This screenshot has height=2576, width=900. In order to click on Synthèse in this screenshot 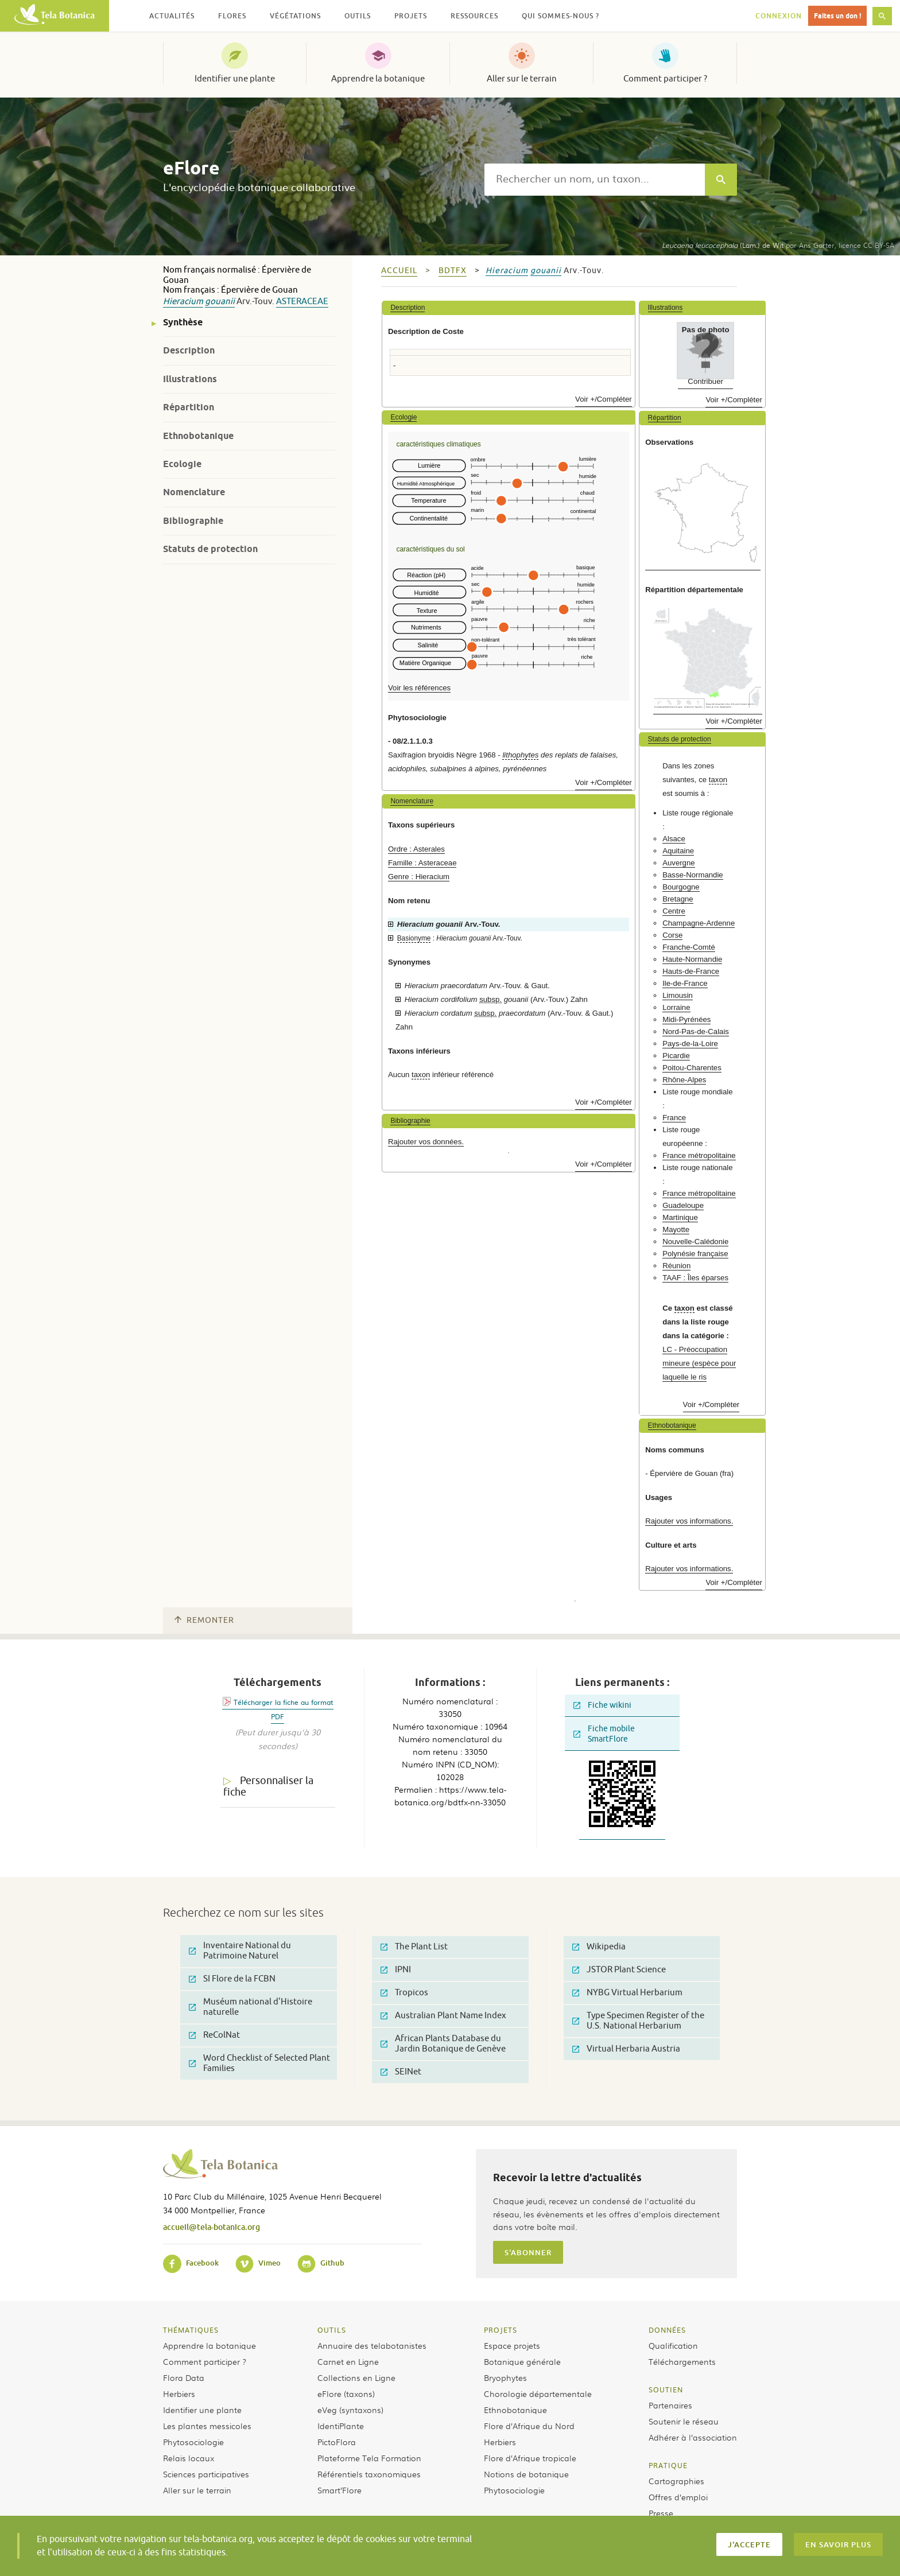, I will do `click(183, 322)`.